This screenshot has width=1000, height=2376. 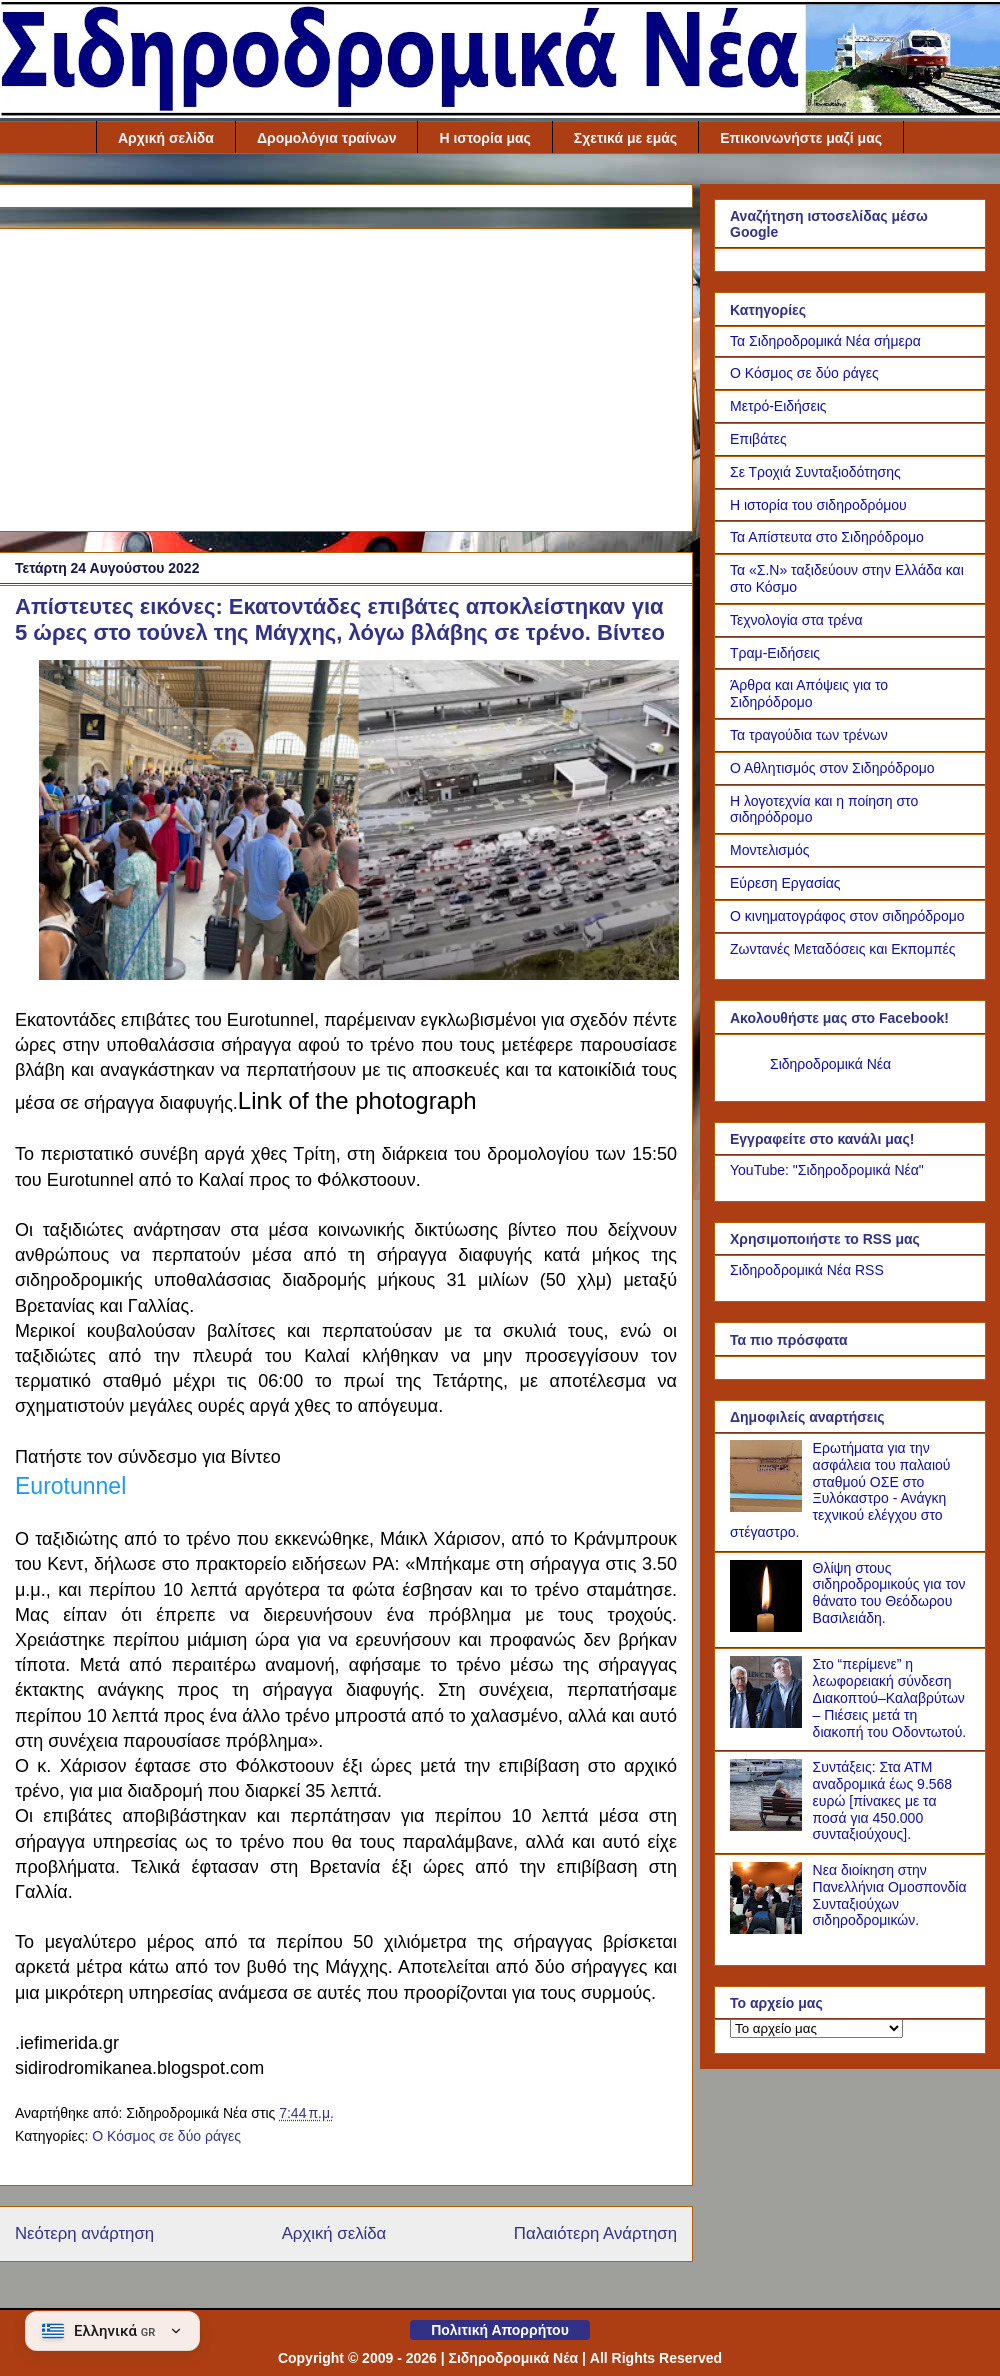 What do you see at coordinates (357, 1100) in the screenshot?
I see `Link of the photograph` at bounding box center [357, 1100].